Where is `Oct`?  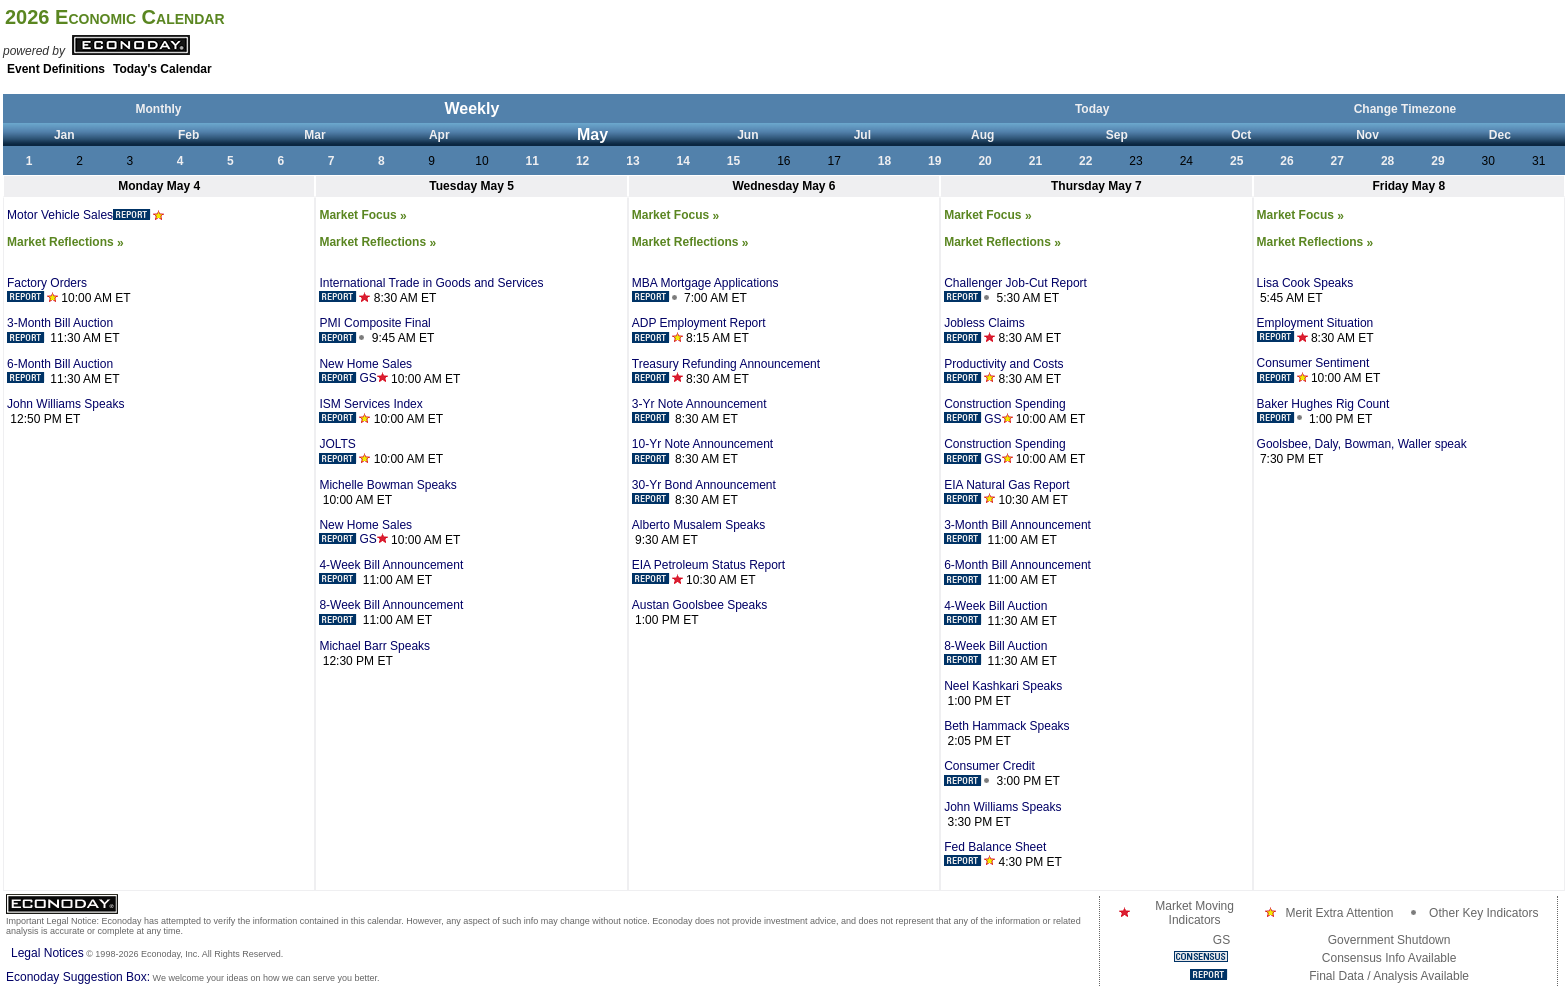
Oct is located at coordinates (1241, 135).